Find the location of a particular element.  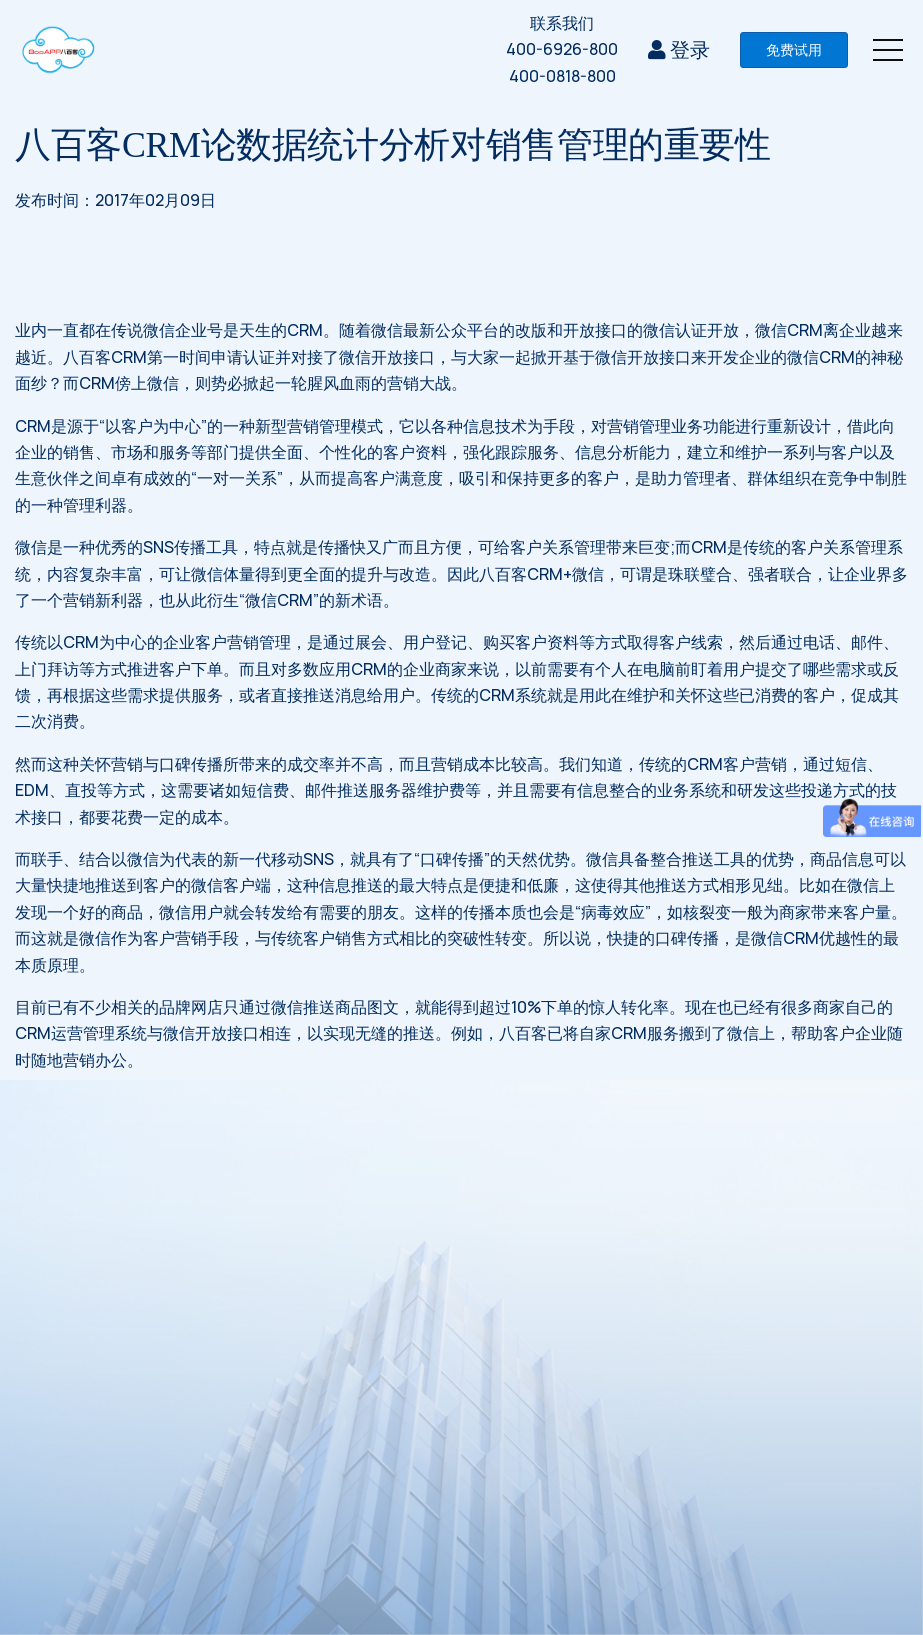

登录 is located at coordinates (679, 49).